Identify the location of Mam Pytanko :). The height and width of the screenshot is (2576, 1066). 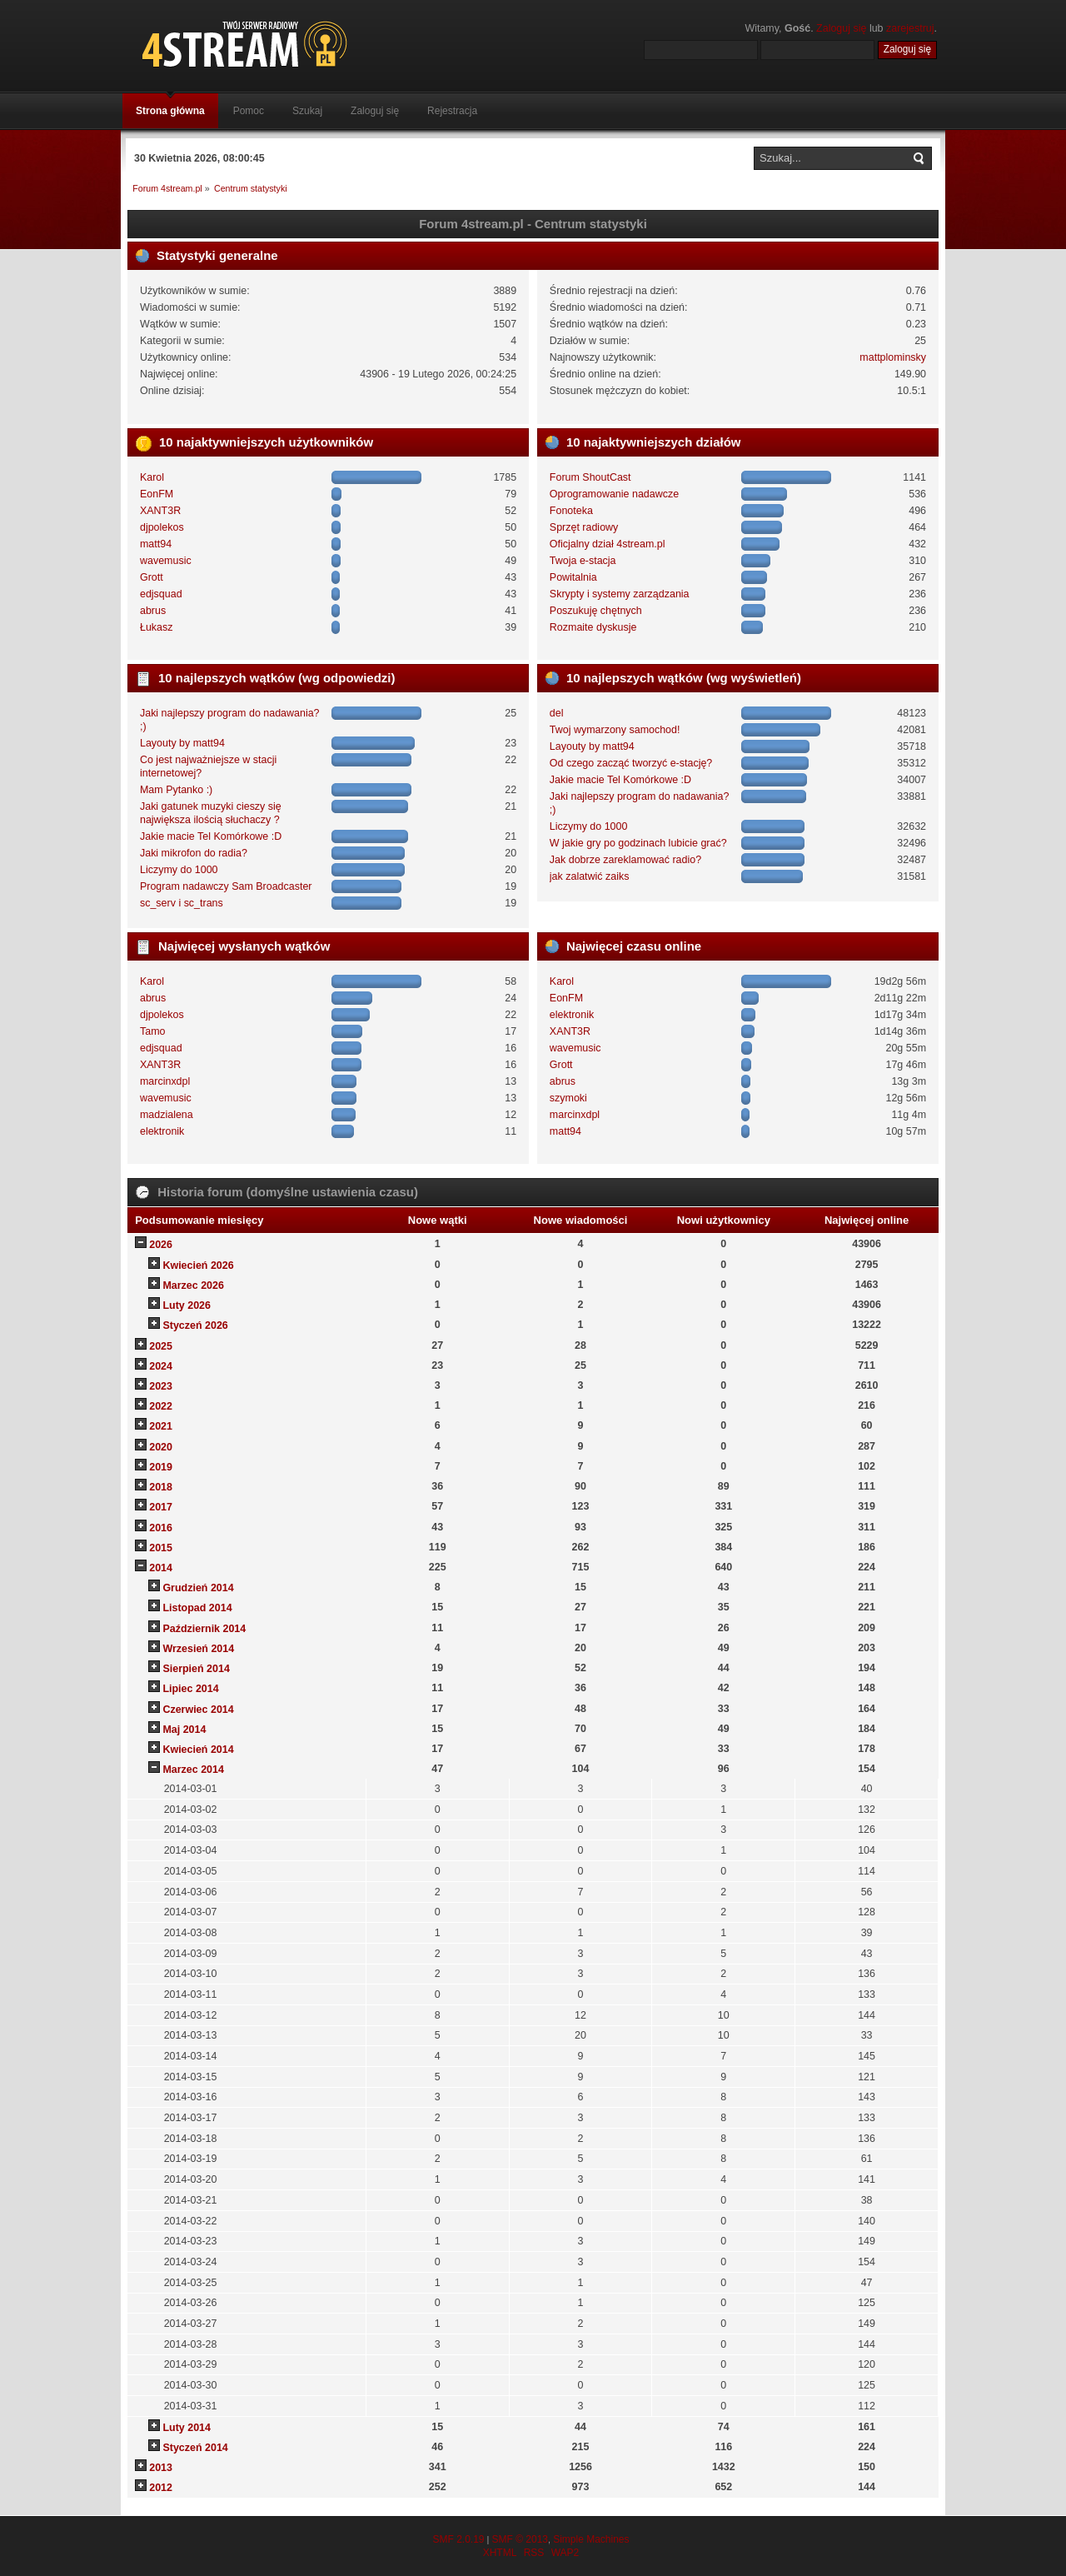
(176, 790).